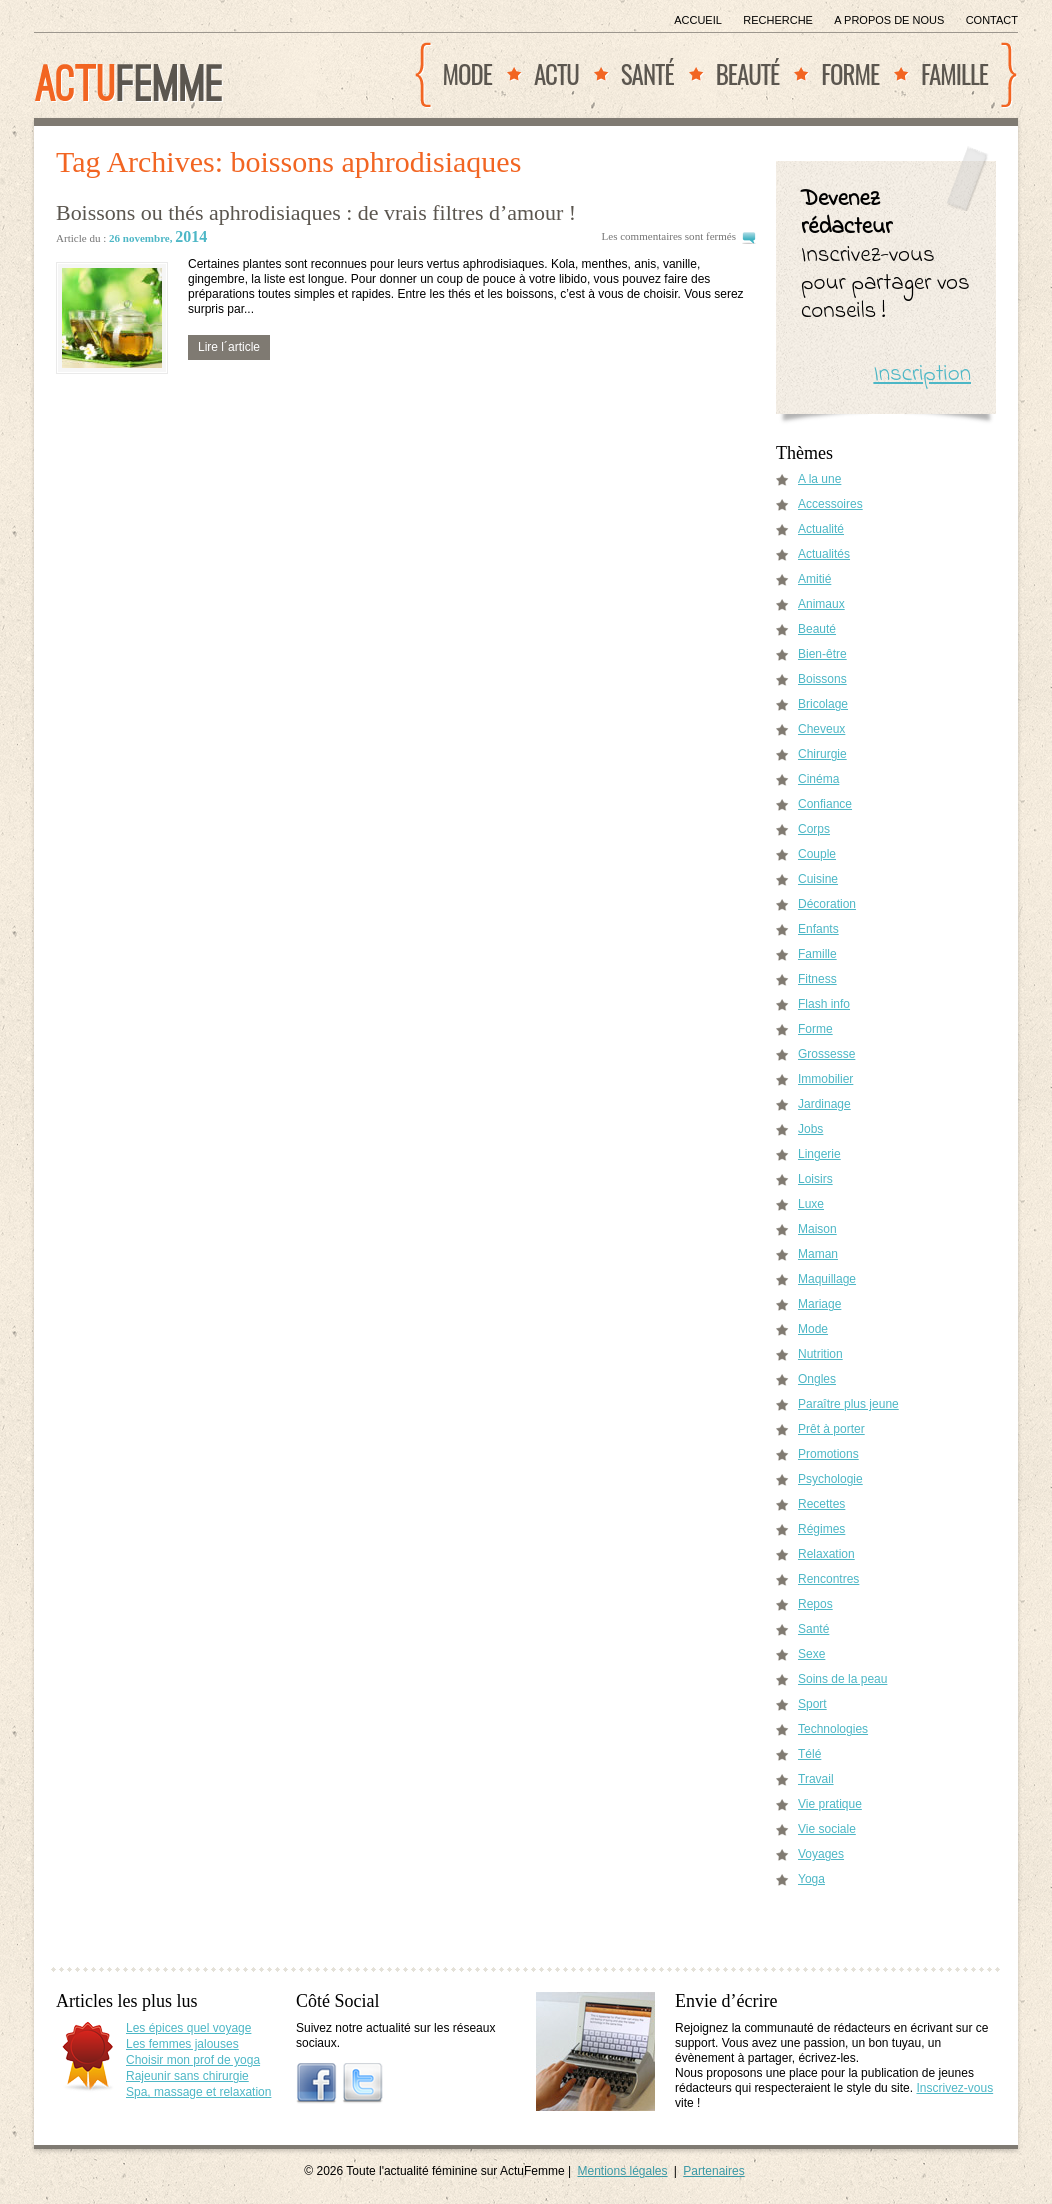 The height and width of the screenshot is (2204, 1052). I want to click on Amitié, so click(814, 579).